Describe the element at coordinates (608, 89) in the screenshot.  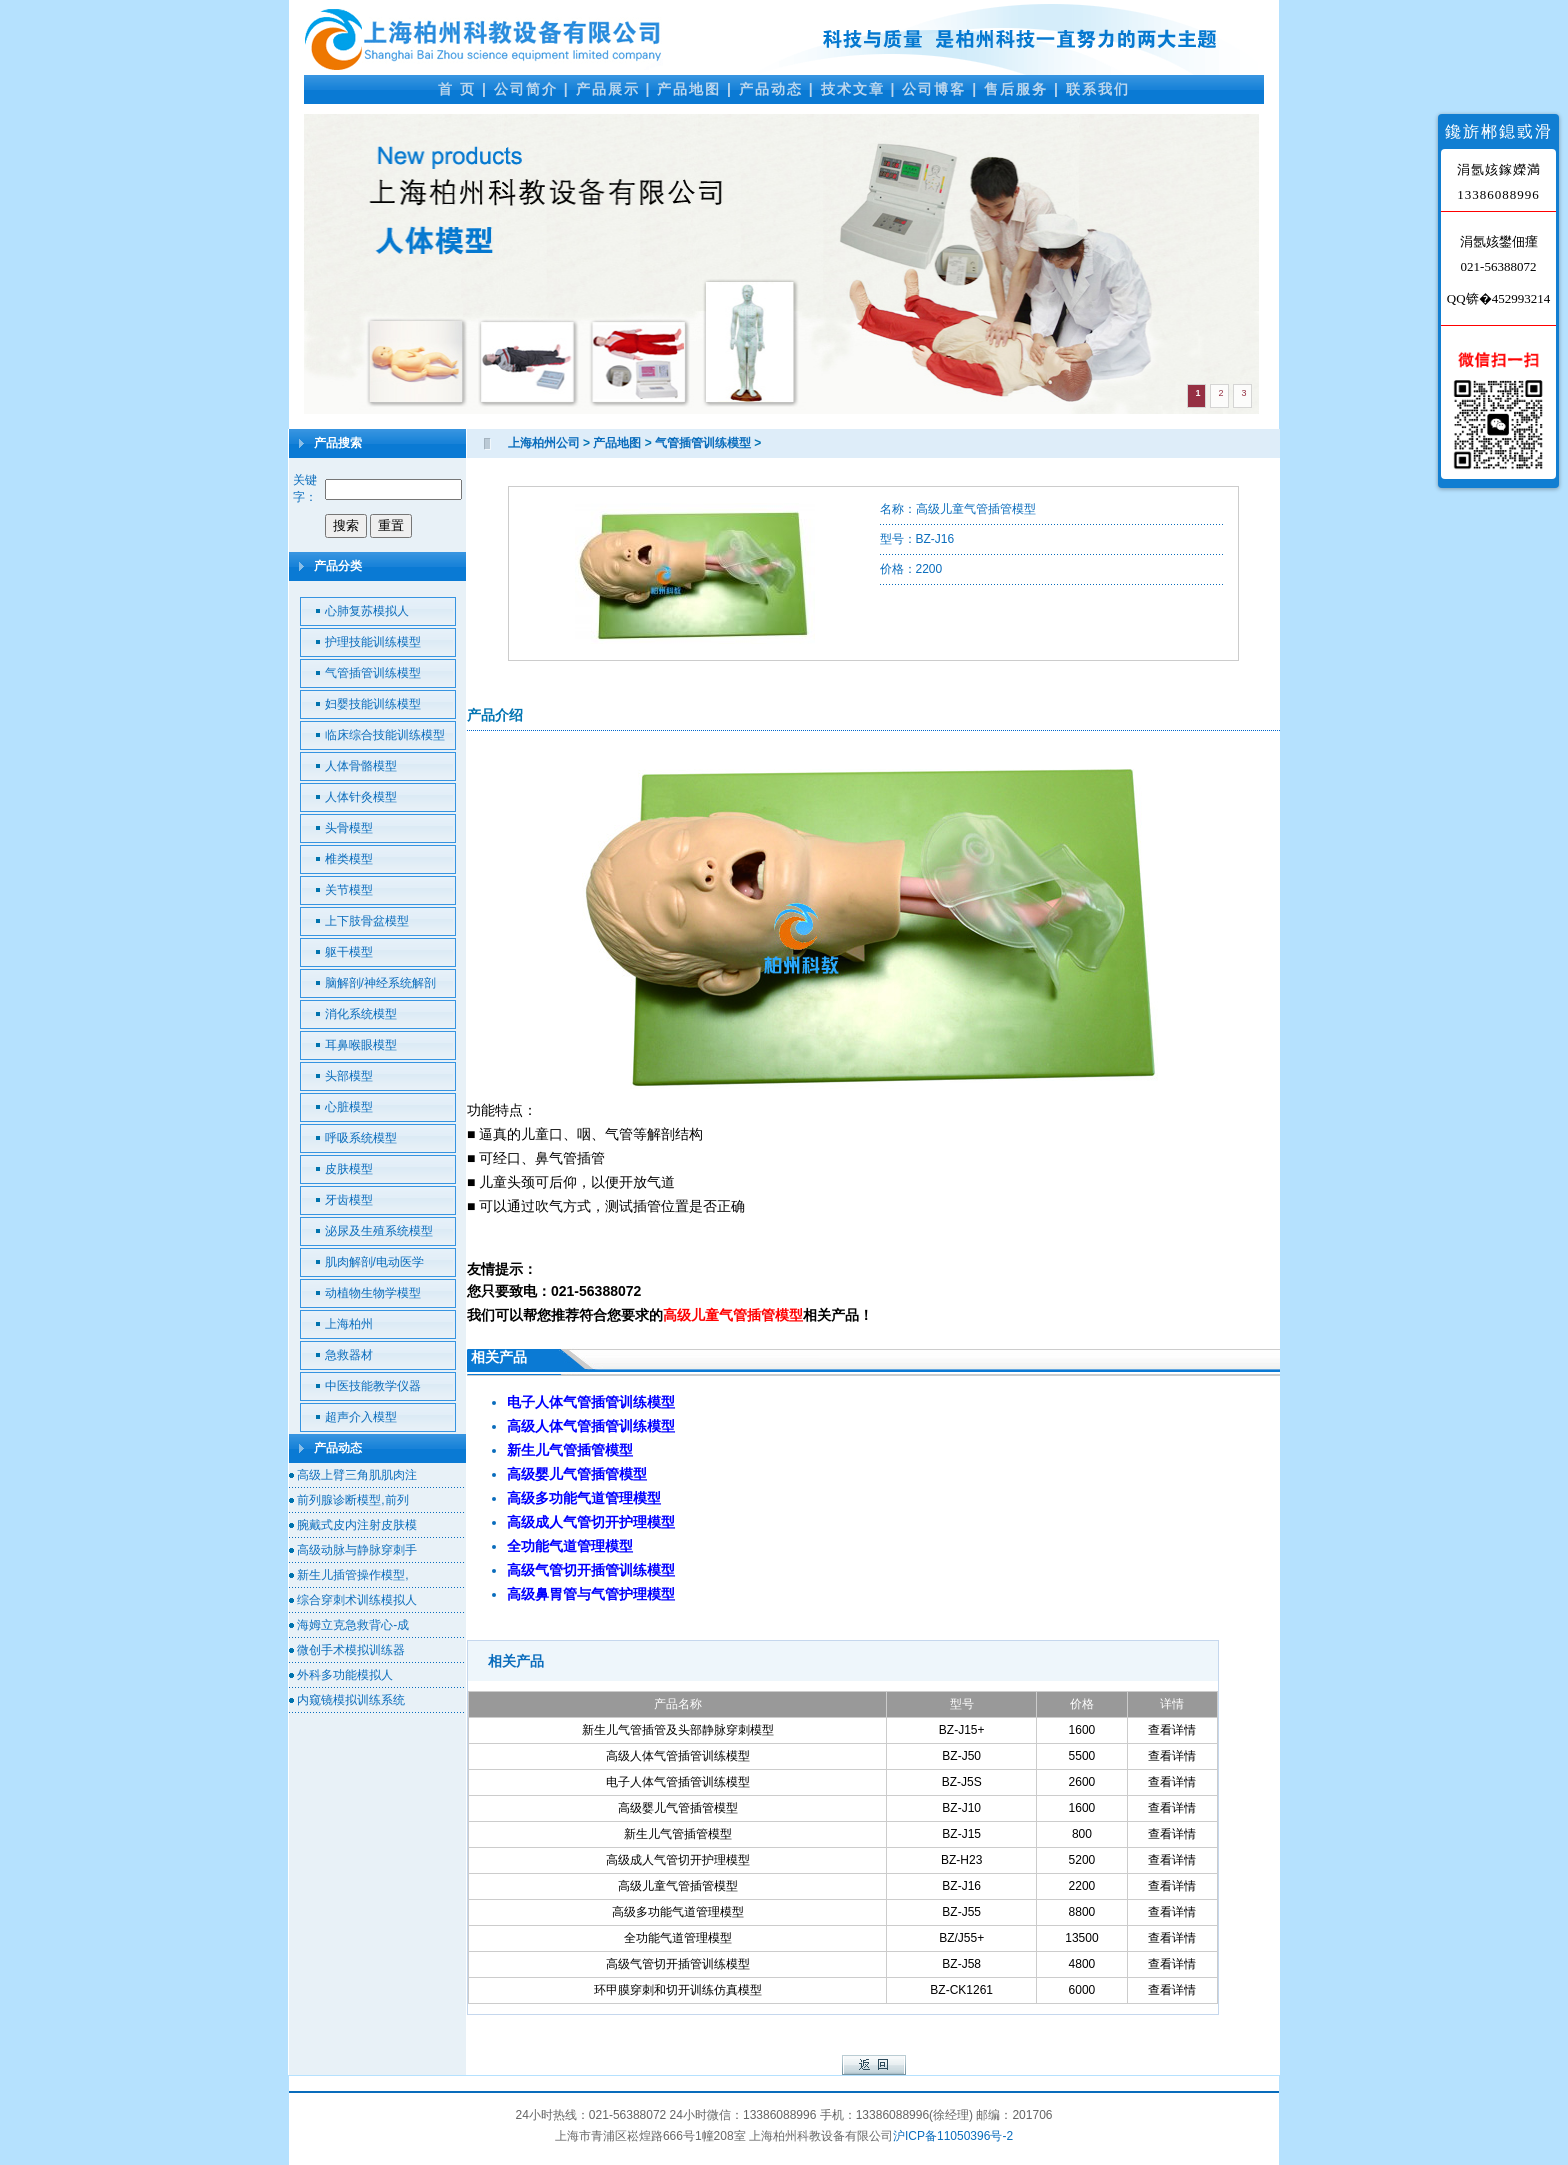
I see `产品展示` at that location.